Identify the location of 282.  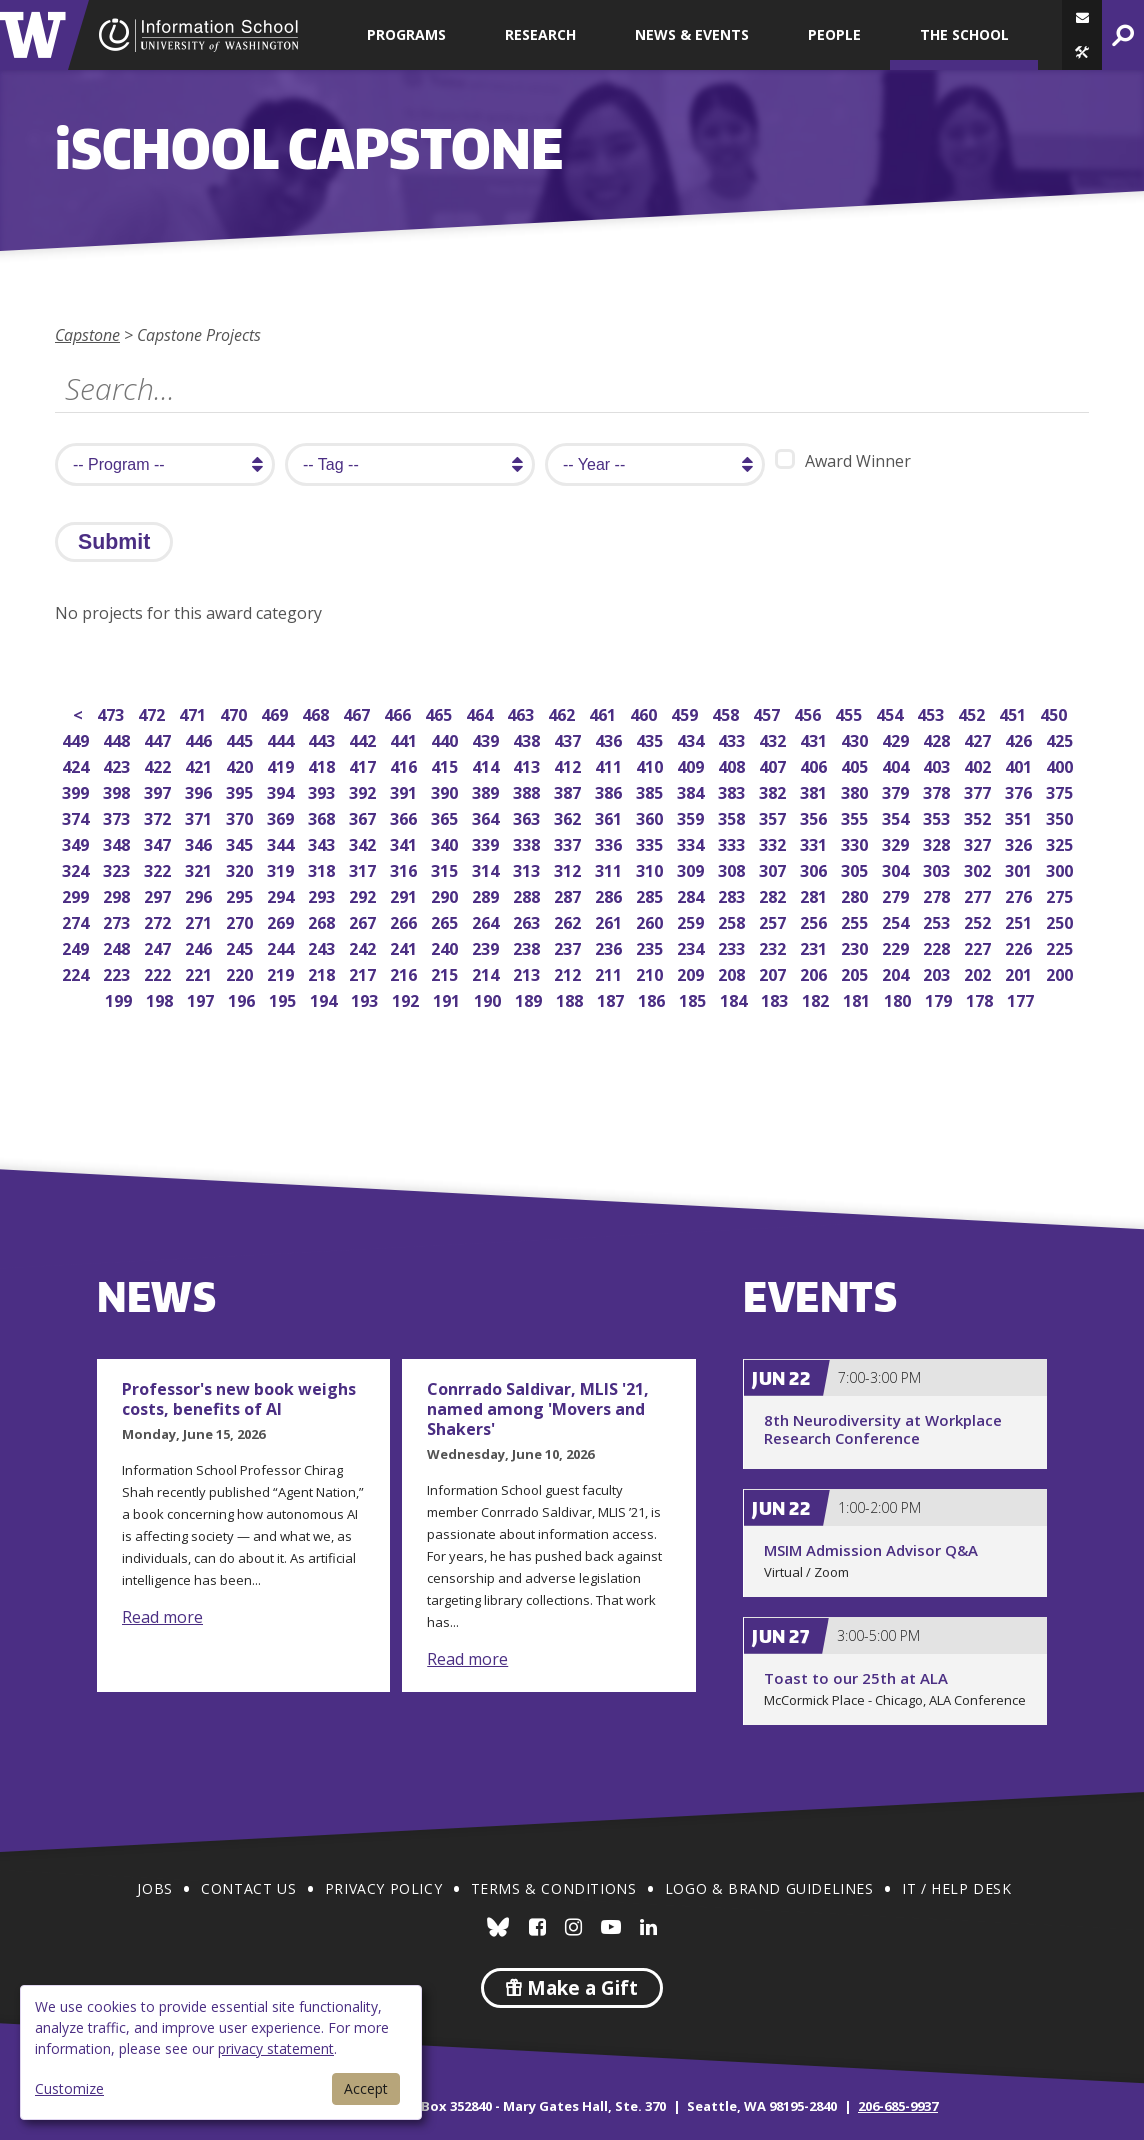
(774, 894).